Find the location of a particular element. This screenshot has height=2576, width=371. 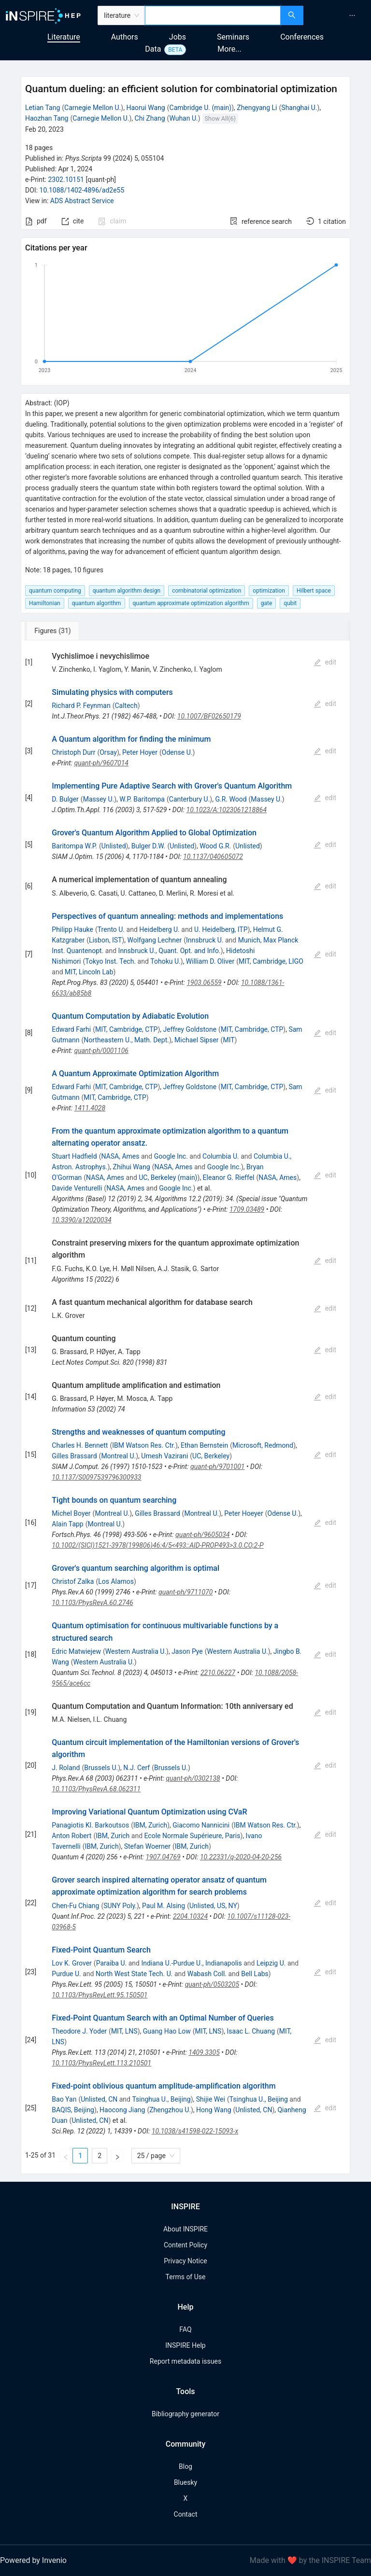

Christof Zalka is located at coordinates (73, 1581).